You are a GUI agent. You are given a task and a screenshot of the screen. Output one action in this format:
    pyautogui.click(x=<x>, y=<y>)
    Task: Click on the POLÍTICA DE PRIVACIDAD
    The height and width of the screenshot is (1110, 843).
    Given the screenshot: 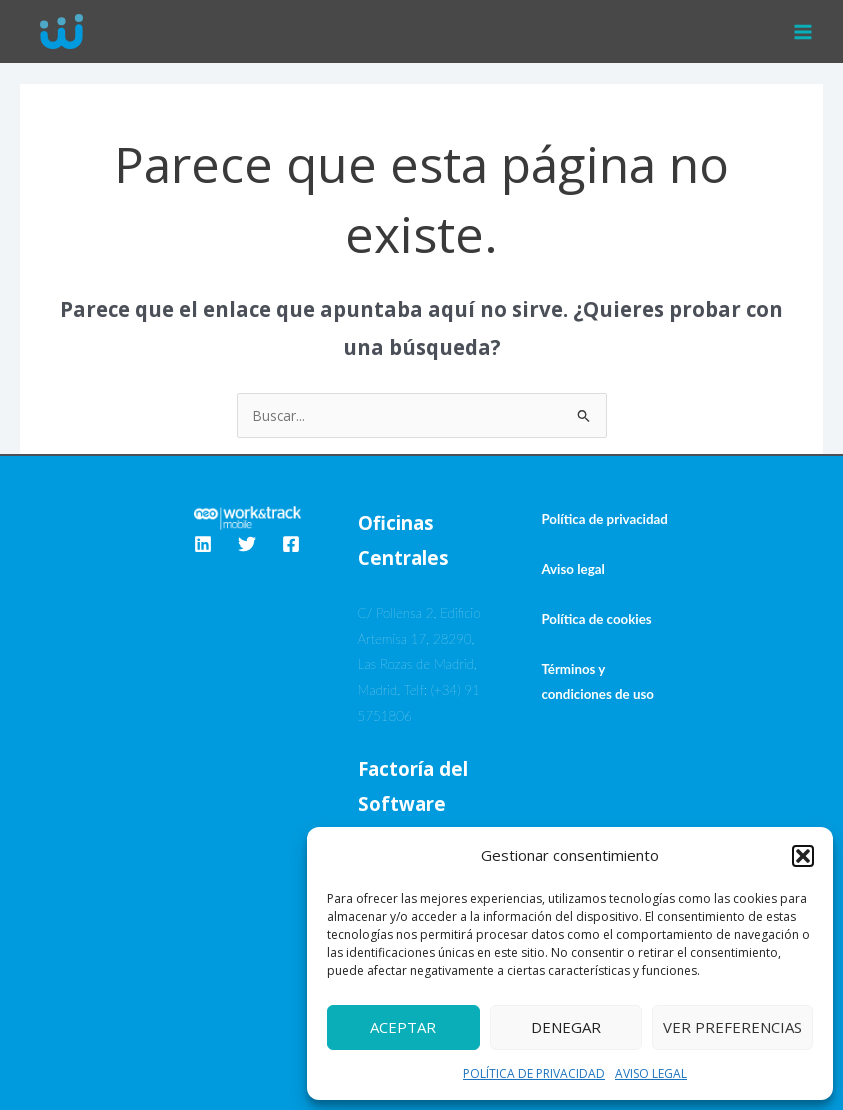 What is the action you would take?
    pyautogui.click(x=534, y=1073)
    